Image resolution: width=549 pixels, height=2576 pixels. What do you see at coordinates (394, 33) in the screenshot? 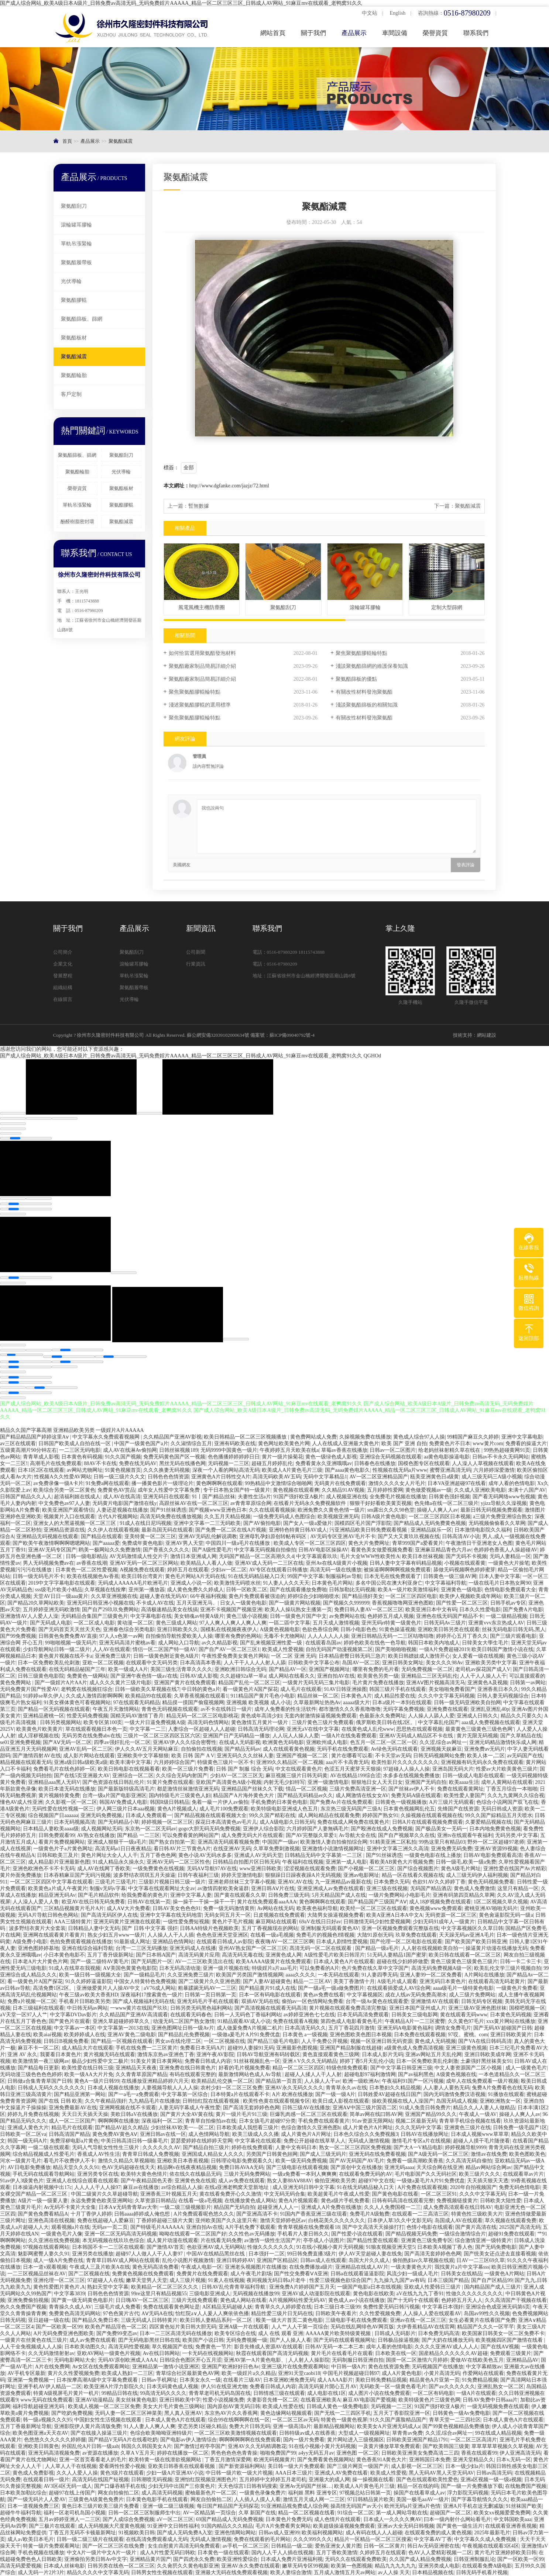
I see `車間設備` at bounding box center [394, 33].